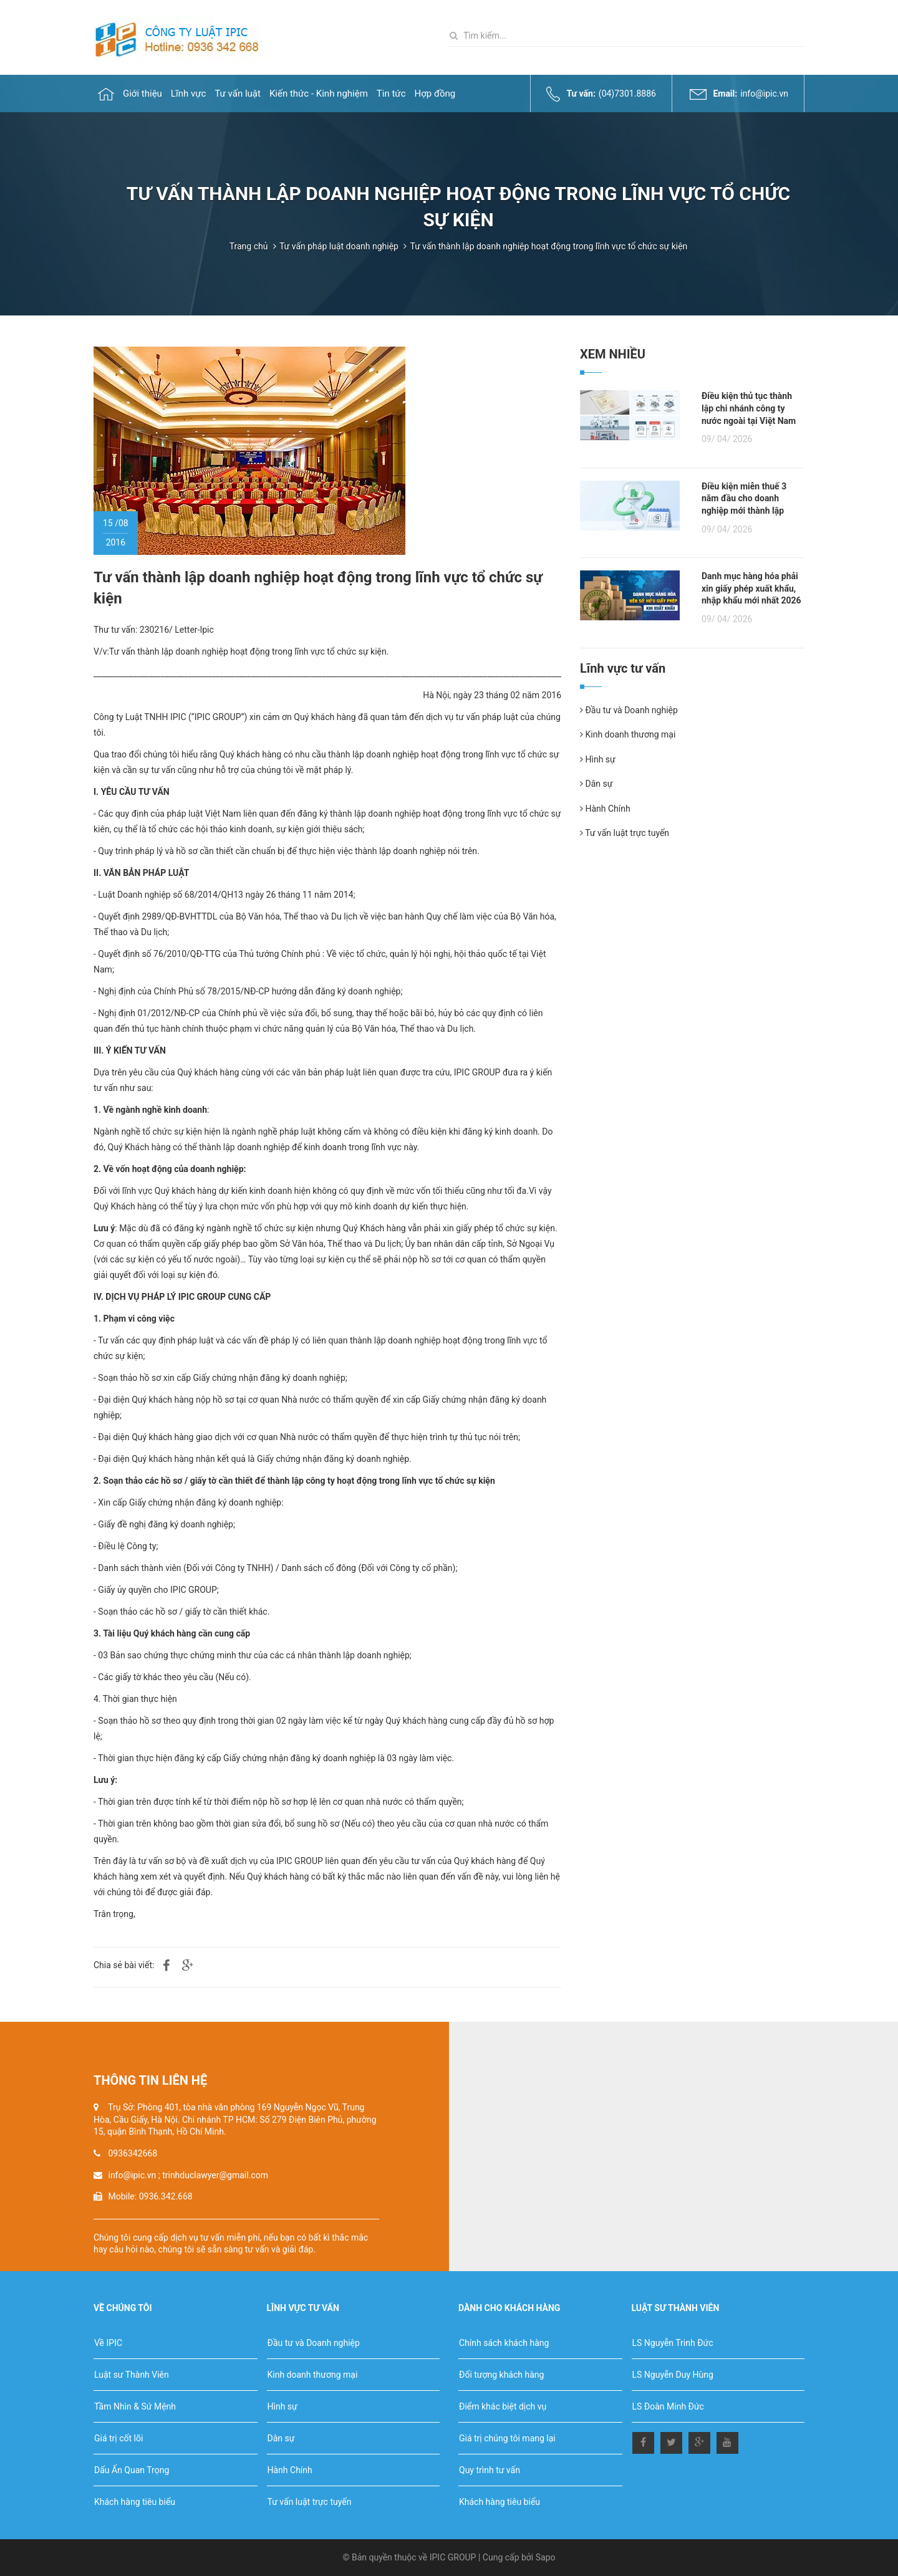 Image resolution: width=898 pixels, height=2576 pixels. I want to click on Khách hàng tiêu biểu, so click(134, 2502).